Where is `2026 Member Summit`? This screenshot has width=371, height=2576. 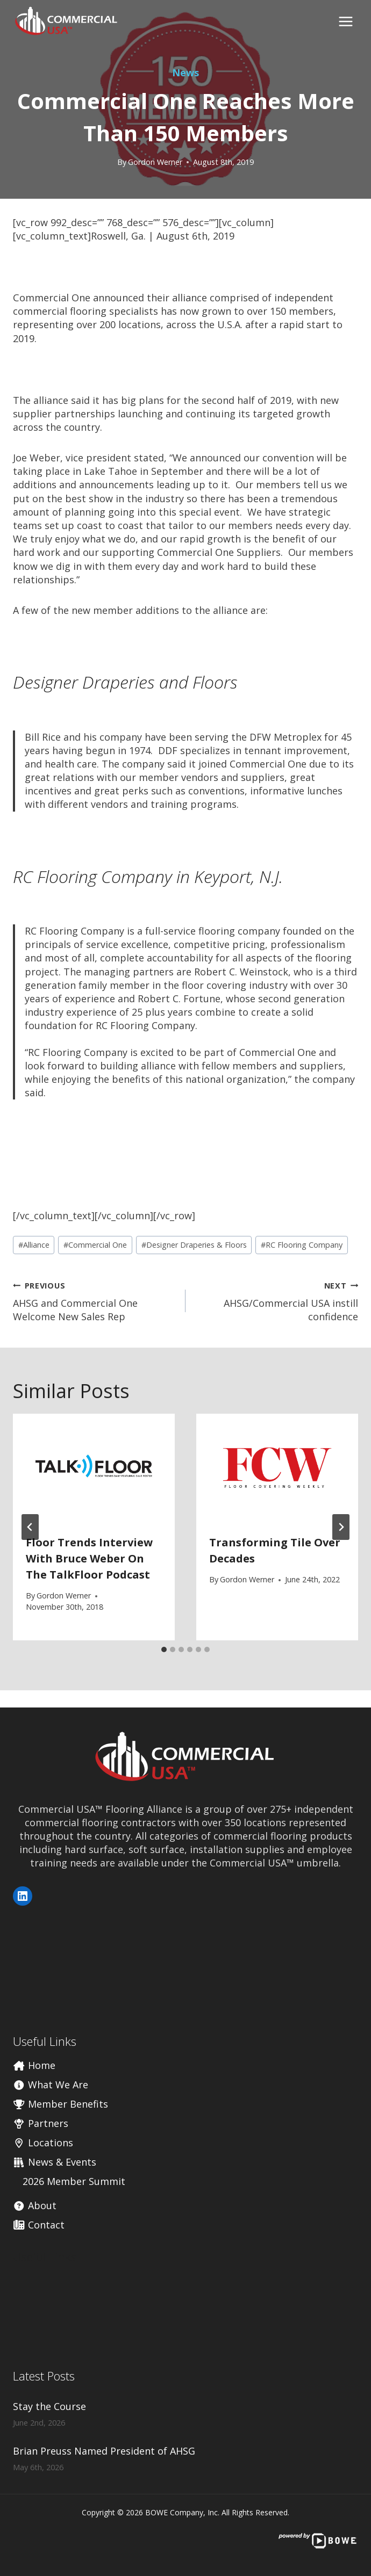 2026 Member Summit is located at coordinates (74, 2181).